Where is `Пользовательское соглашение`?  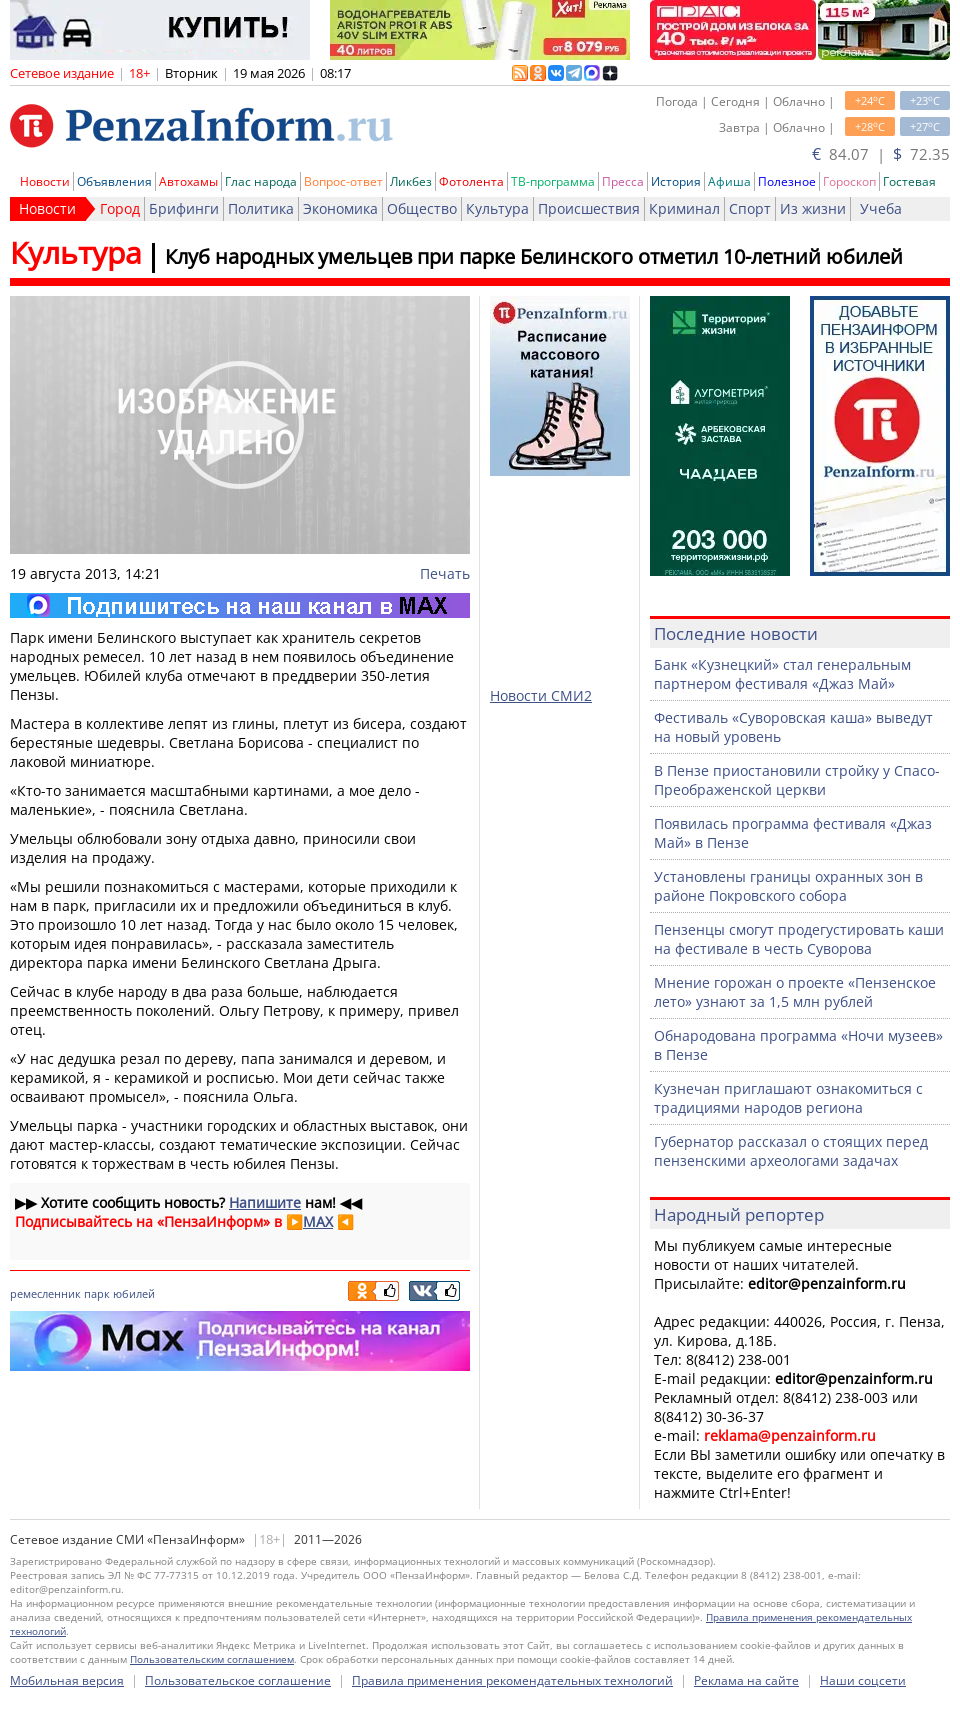 Пользовательское соглашение is located at coordinates (238, 1680).